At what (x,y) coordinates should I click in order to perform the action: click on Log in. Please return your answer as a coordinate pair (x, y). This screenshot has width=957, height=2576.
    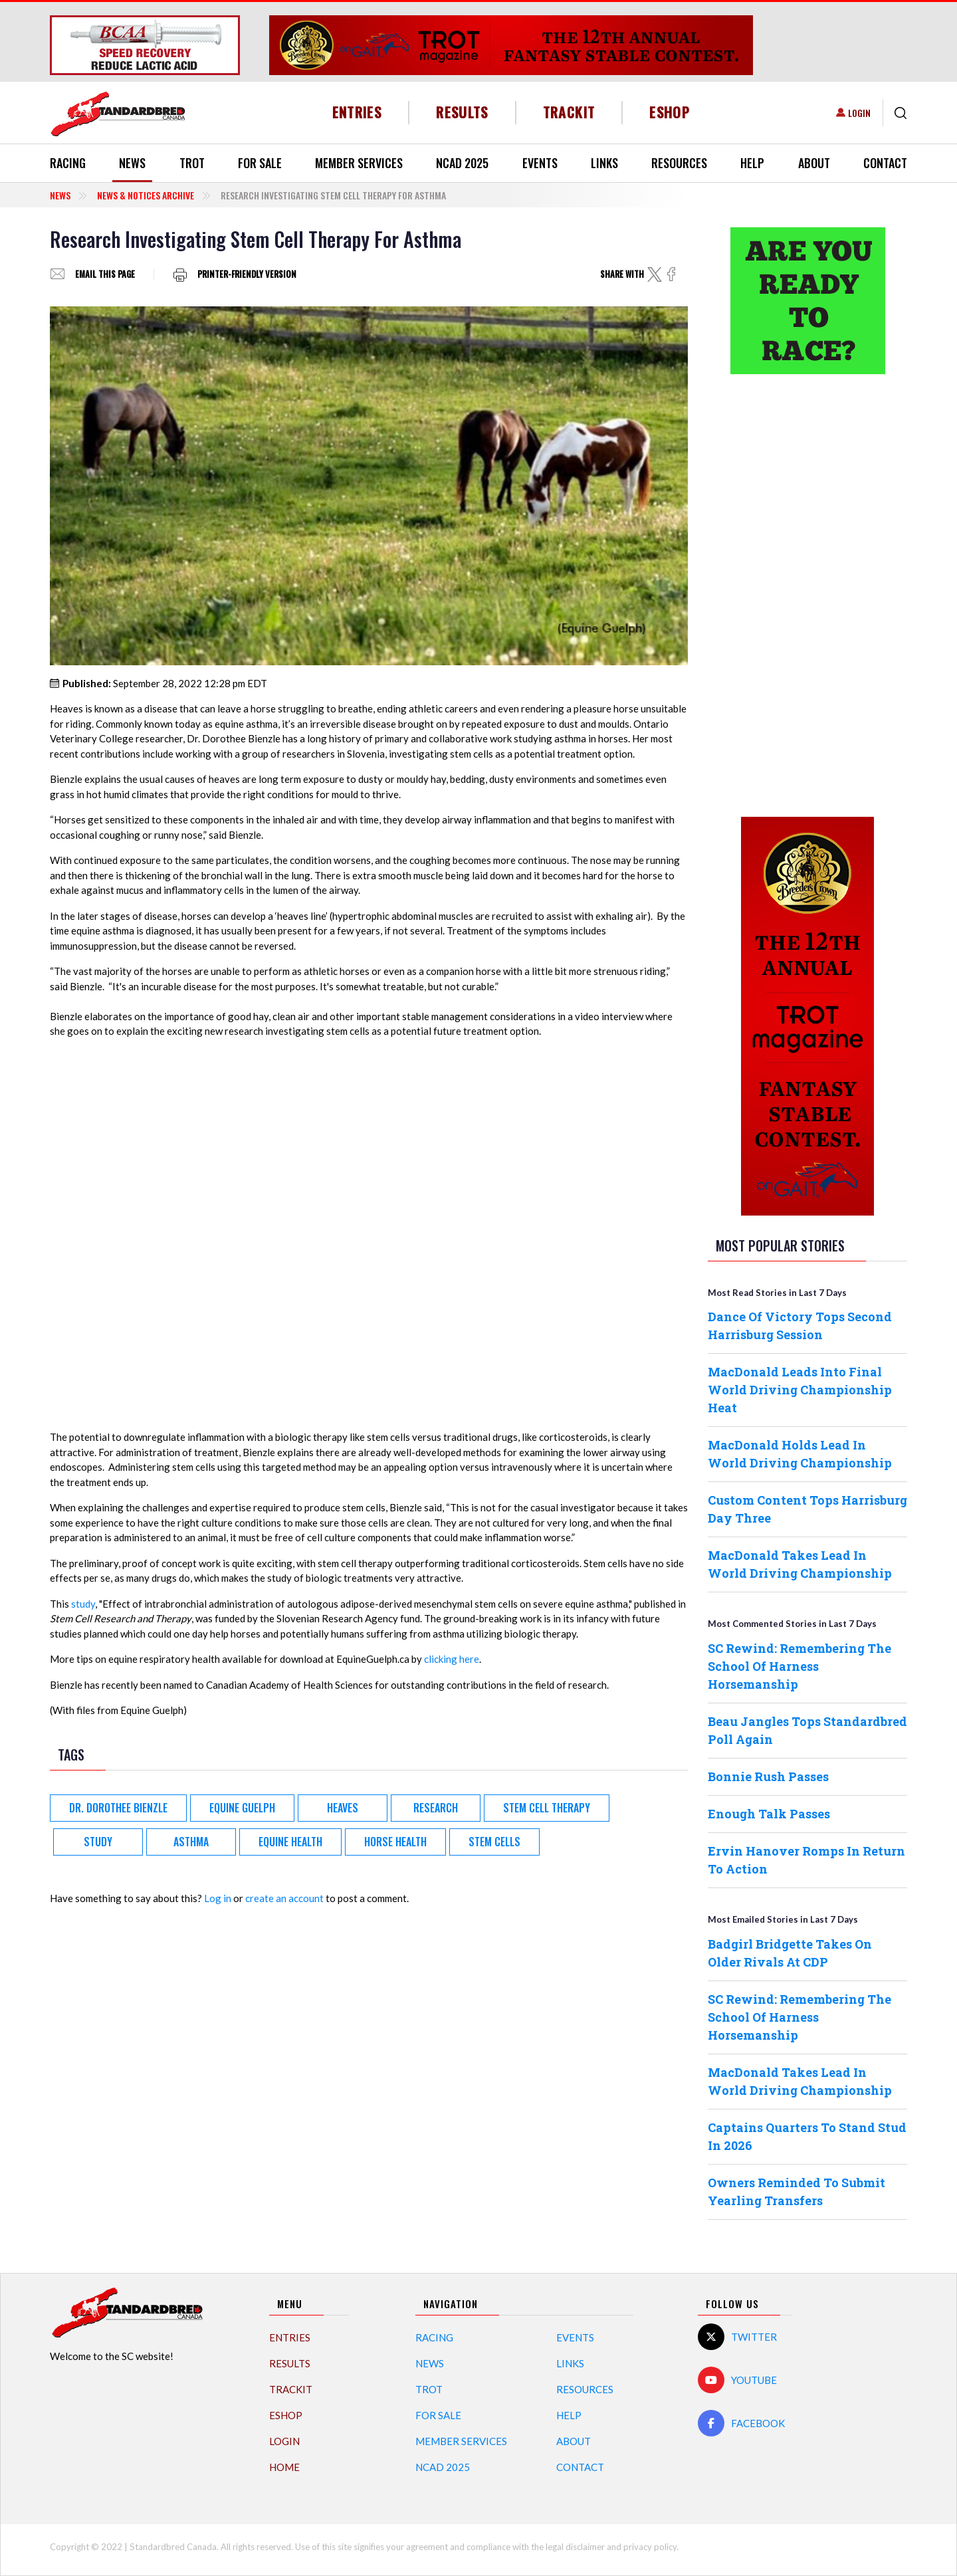
    Looking at the image, I should click on (217, 1898).